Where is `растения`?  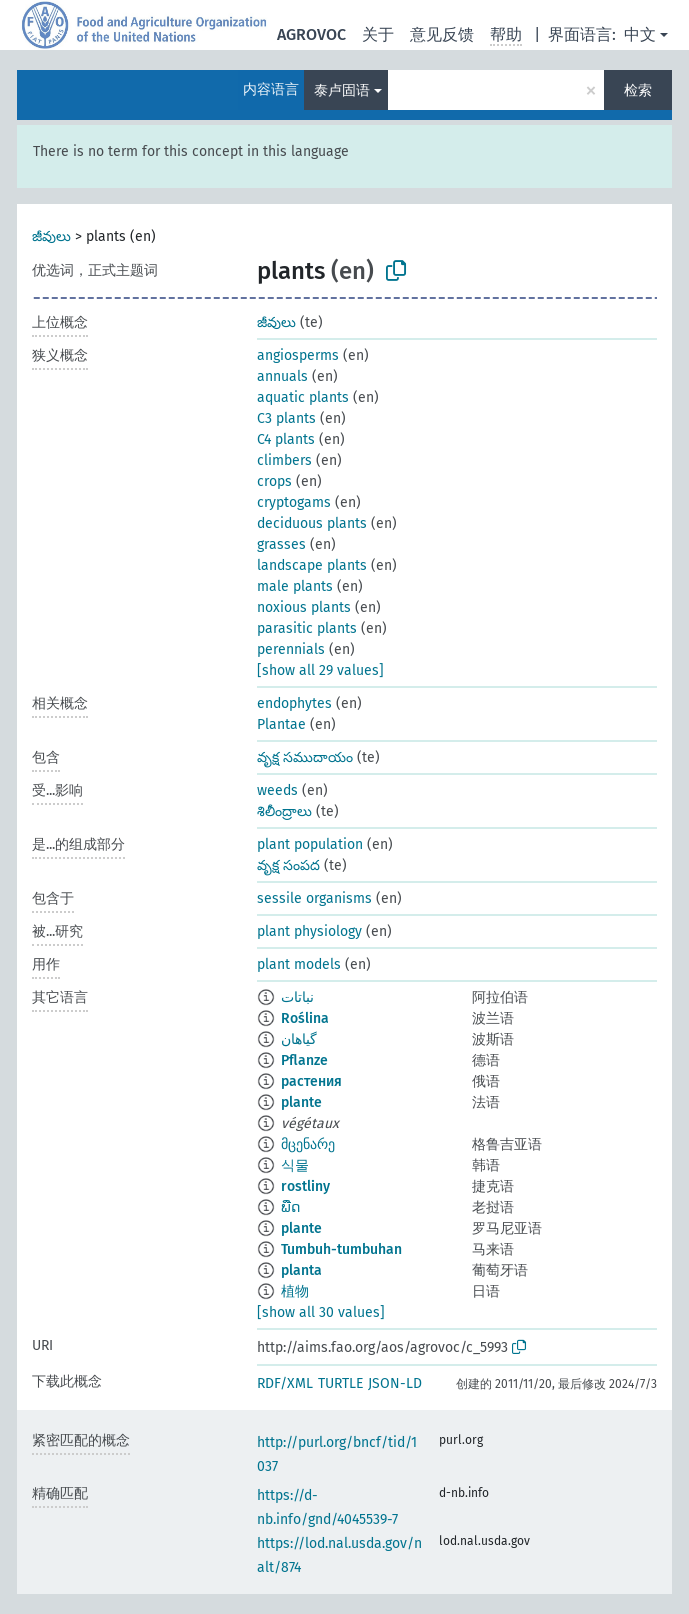
растения is located at coordinates (311, 1081).